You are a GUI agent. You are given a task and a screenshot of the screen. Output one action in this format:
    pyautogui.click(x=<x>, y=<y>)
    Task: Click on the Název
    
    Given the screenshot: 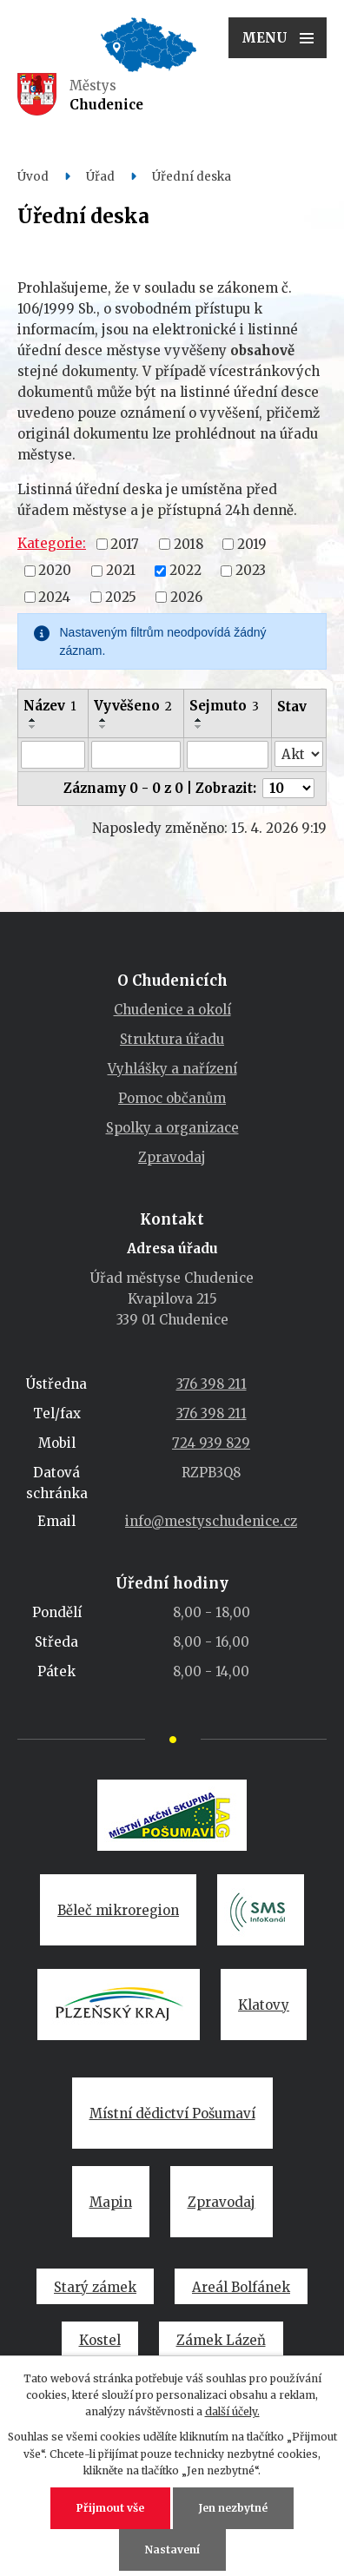 What is the action you would take?
    pyautogui.click(x=49, y=705)
    